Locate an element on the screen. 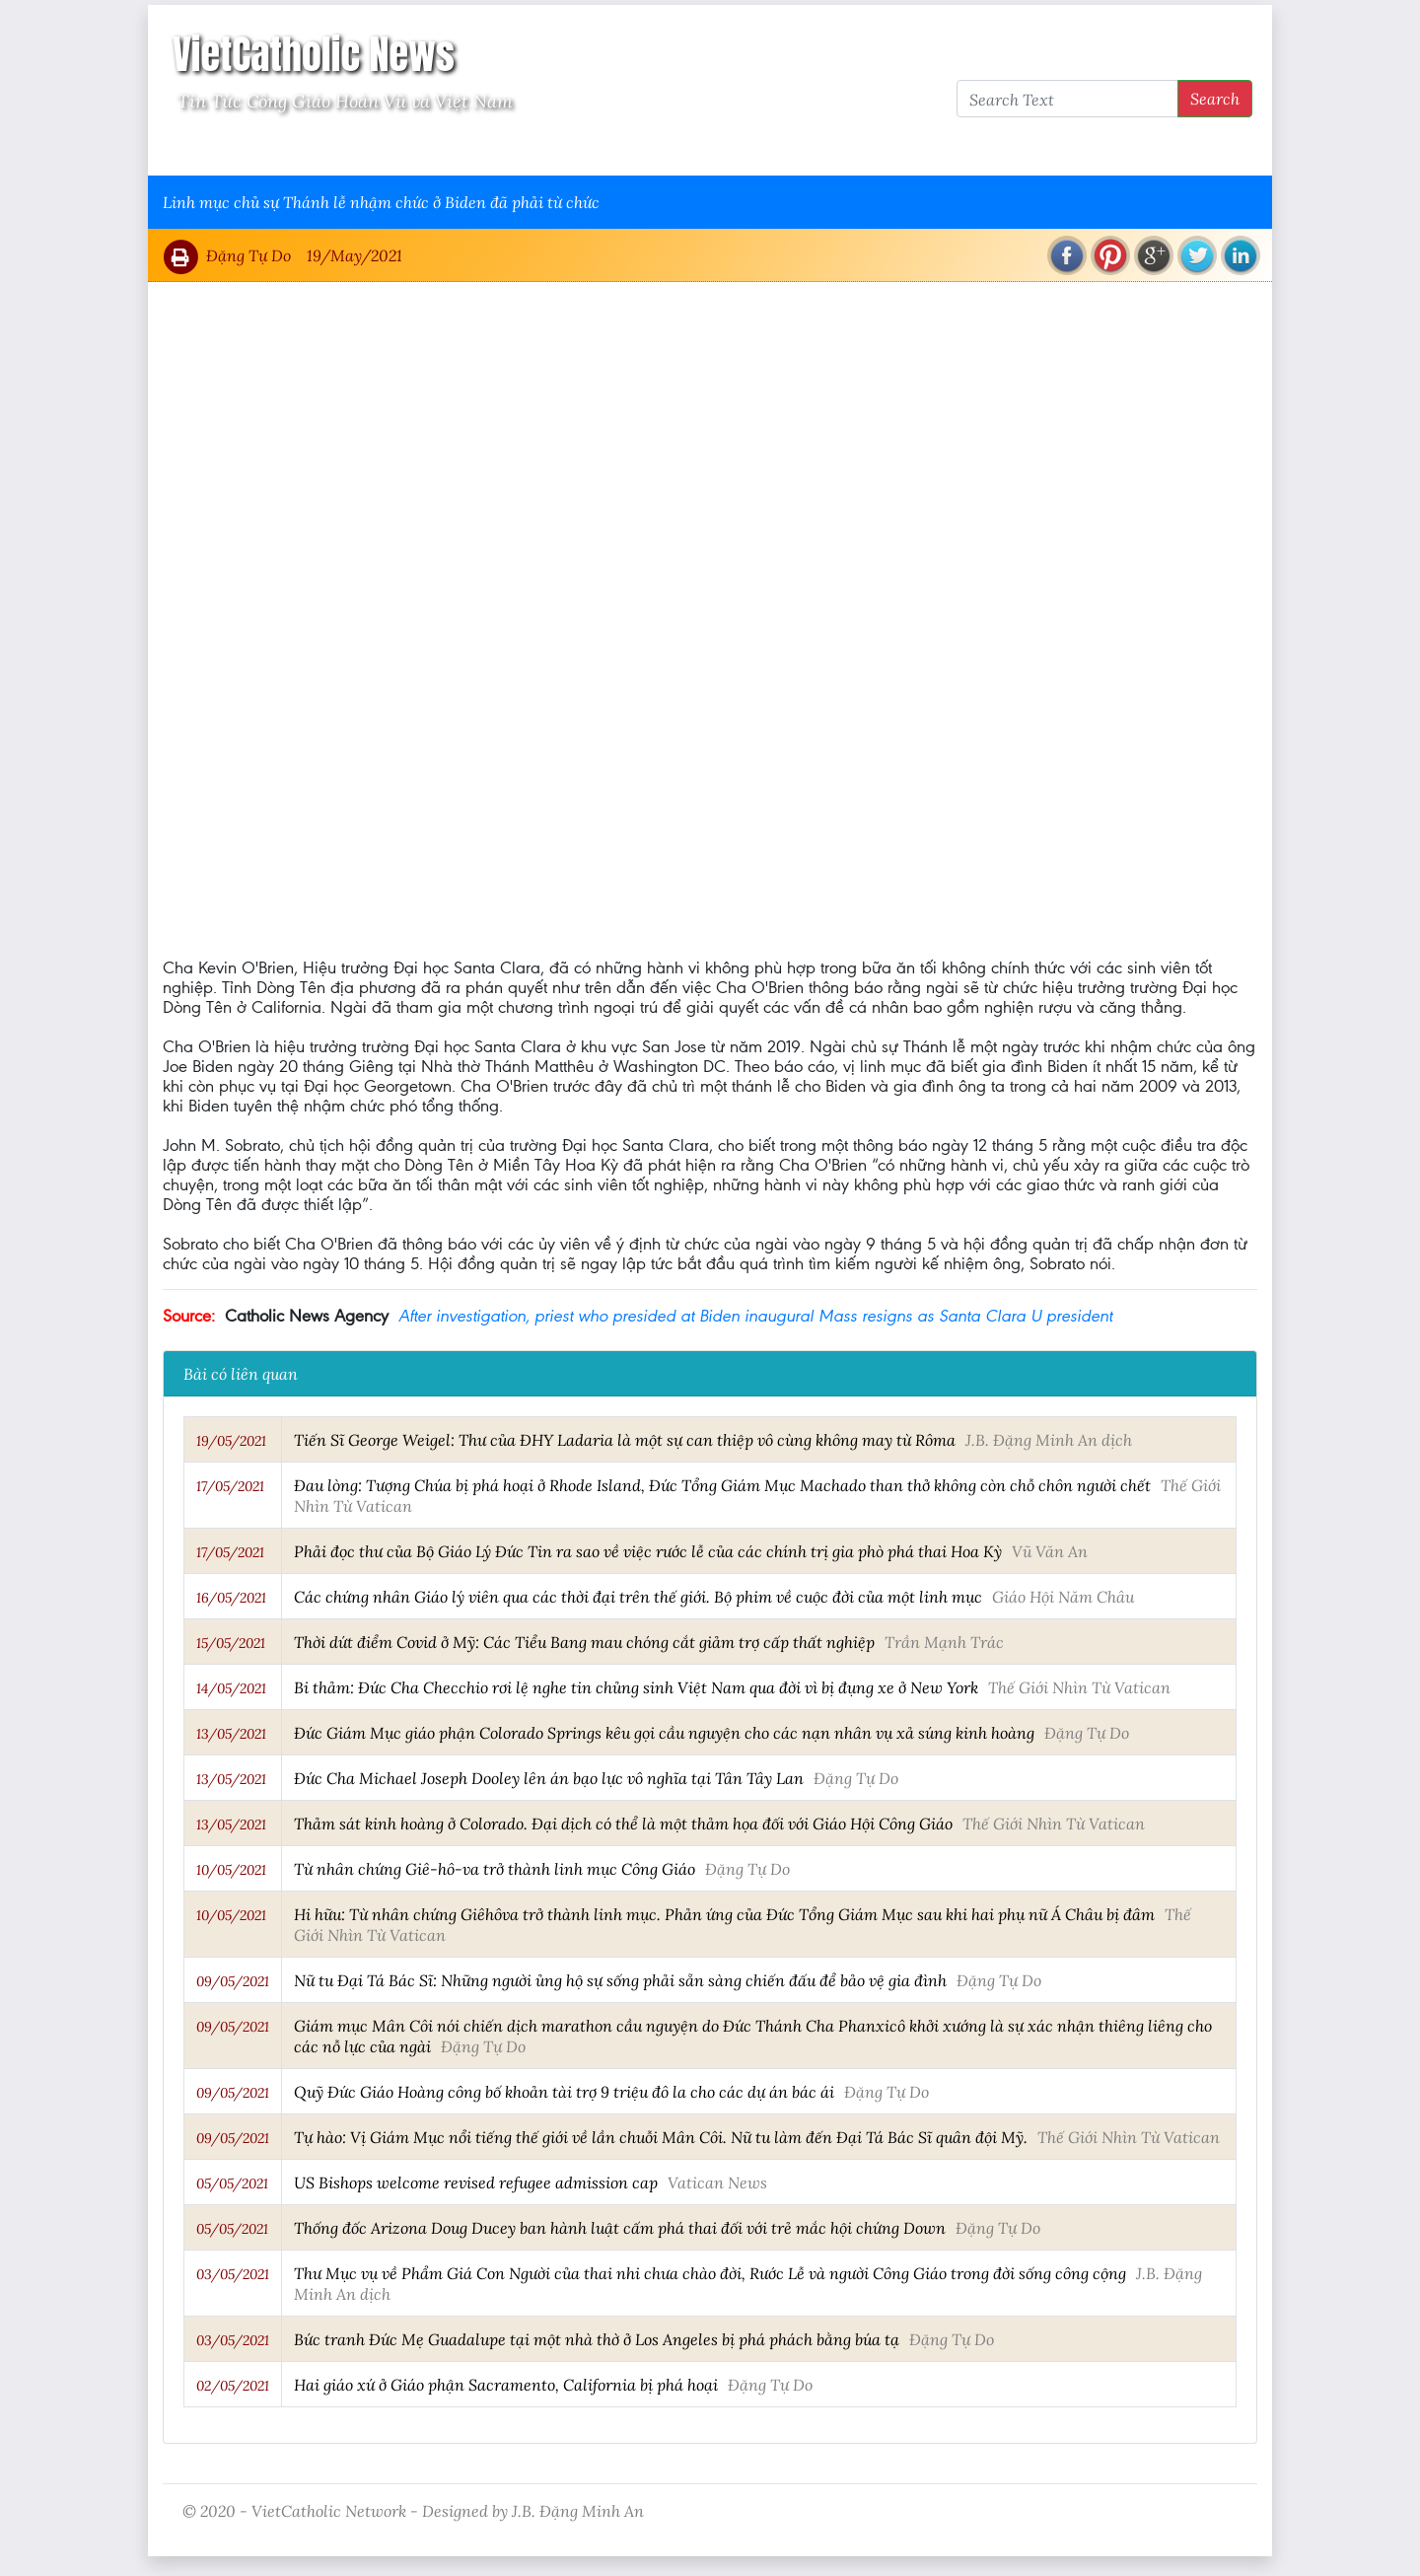 The height and width of the screenshot is (2576, 1420). Giáo Hội Việt Nam is located at coordinates (362, 149).